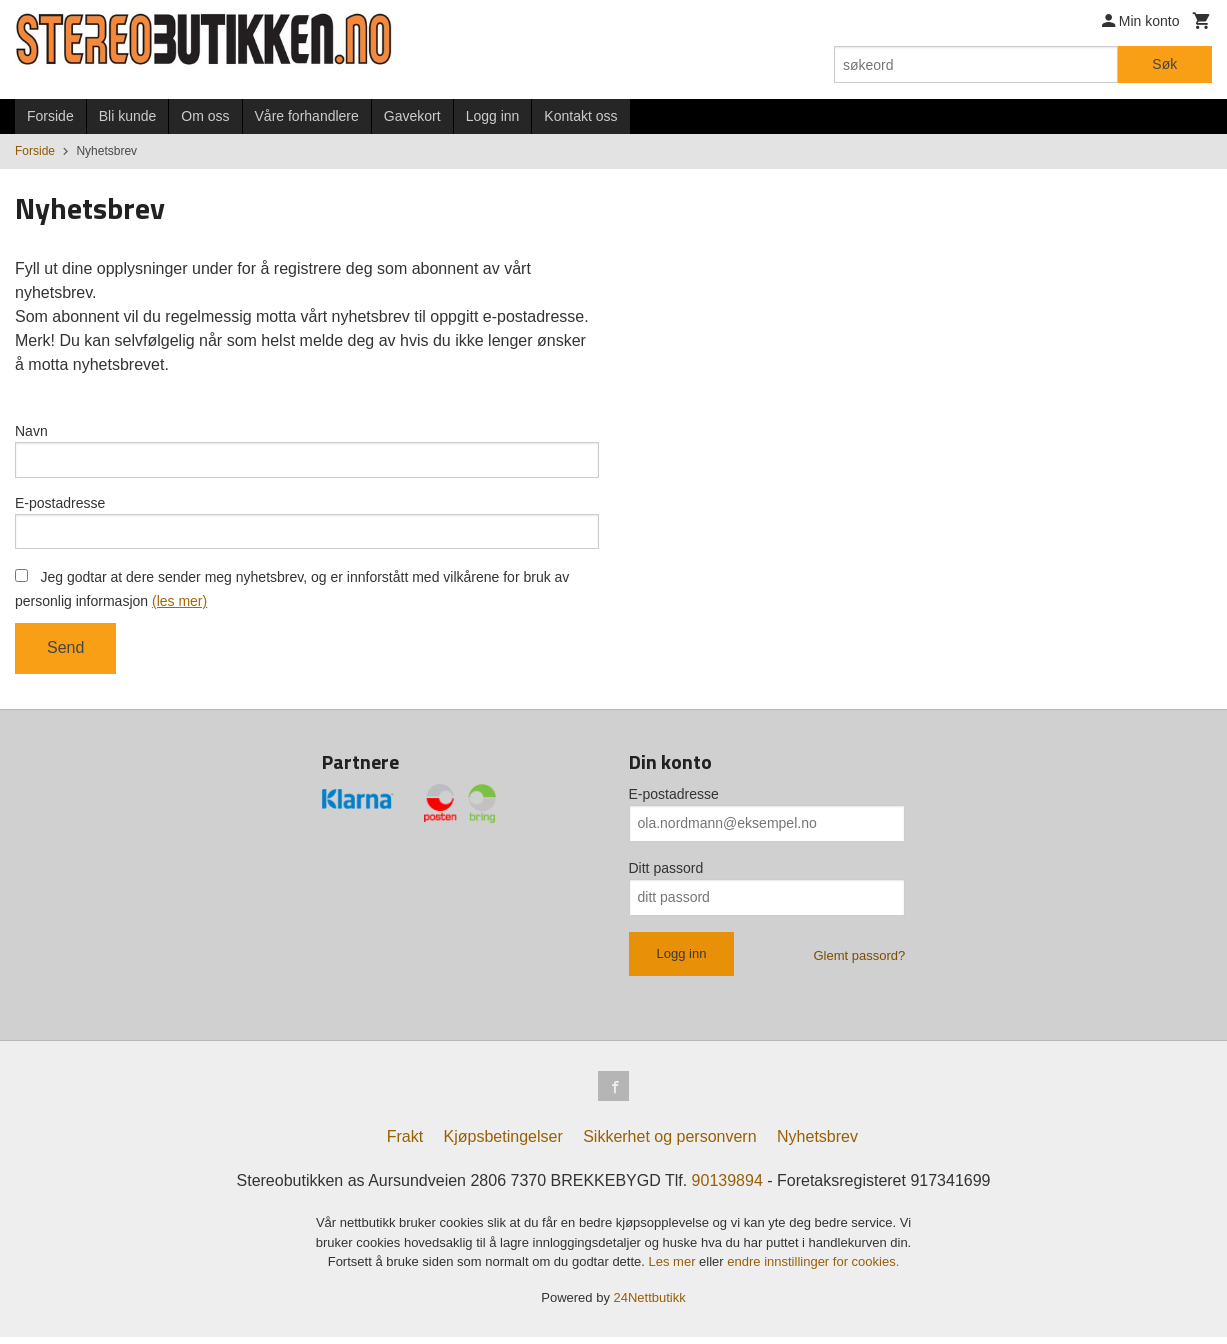 This screenshot has width=1227, height=1344. Describe the element at coordinates (859, 959) in the screenshot. I see `Glemt passord?` at that location.